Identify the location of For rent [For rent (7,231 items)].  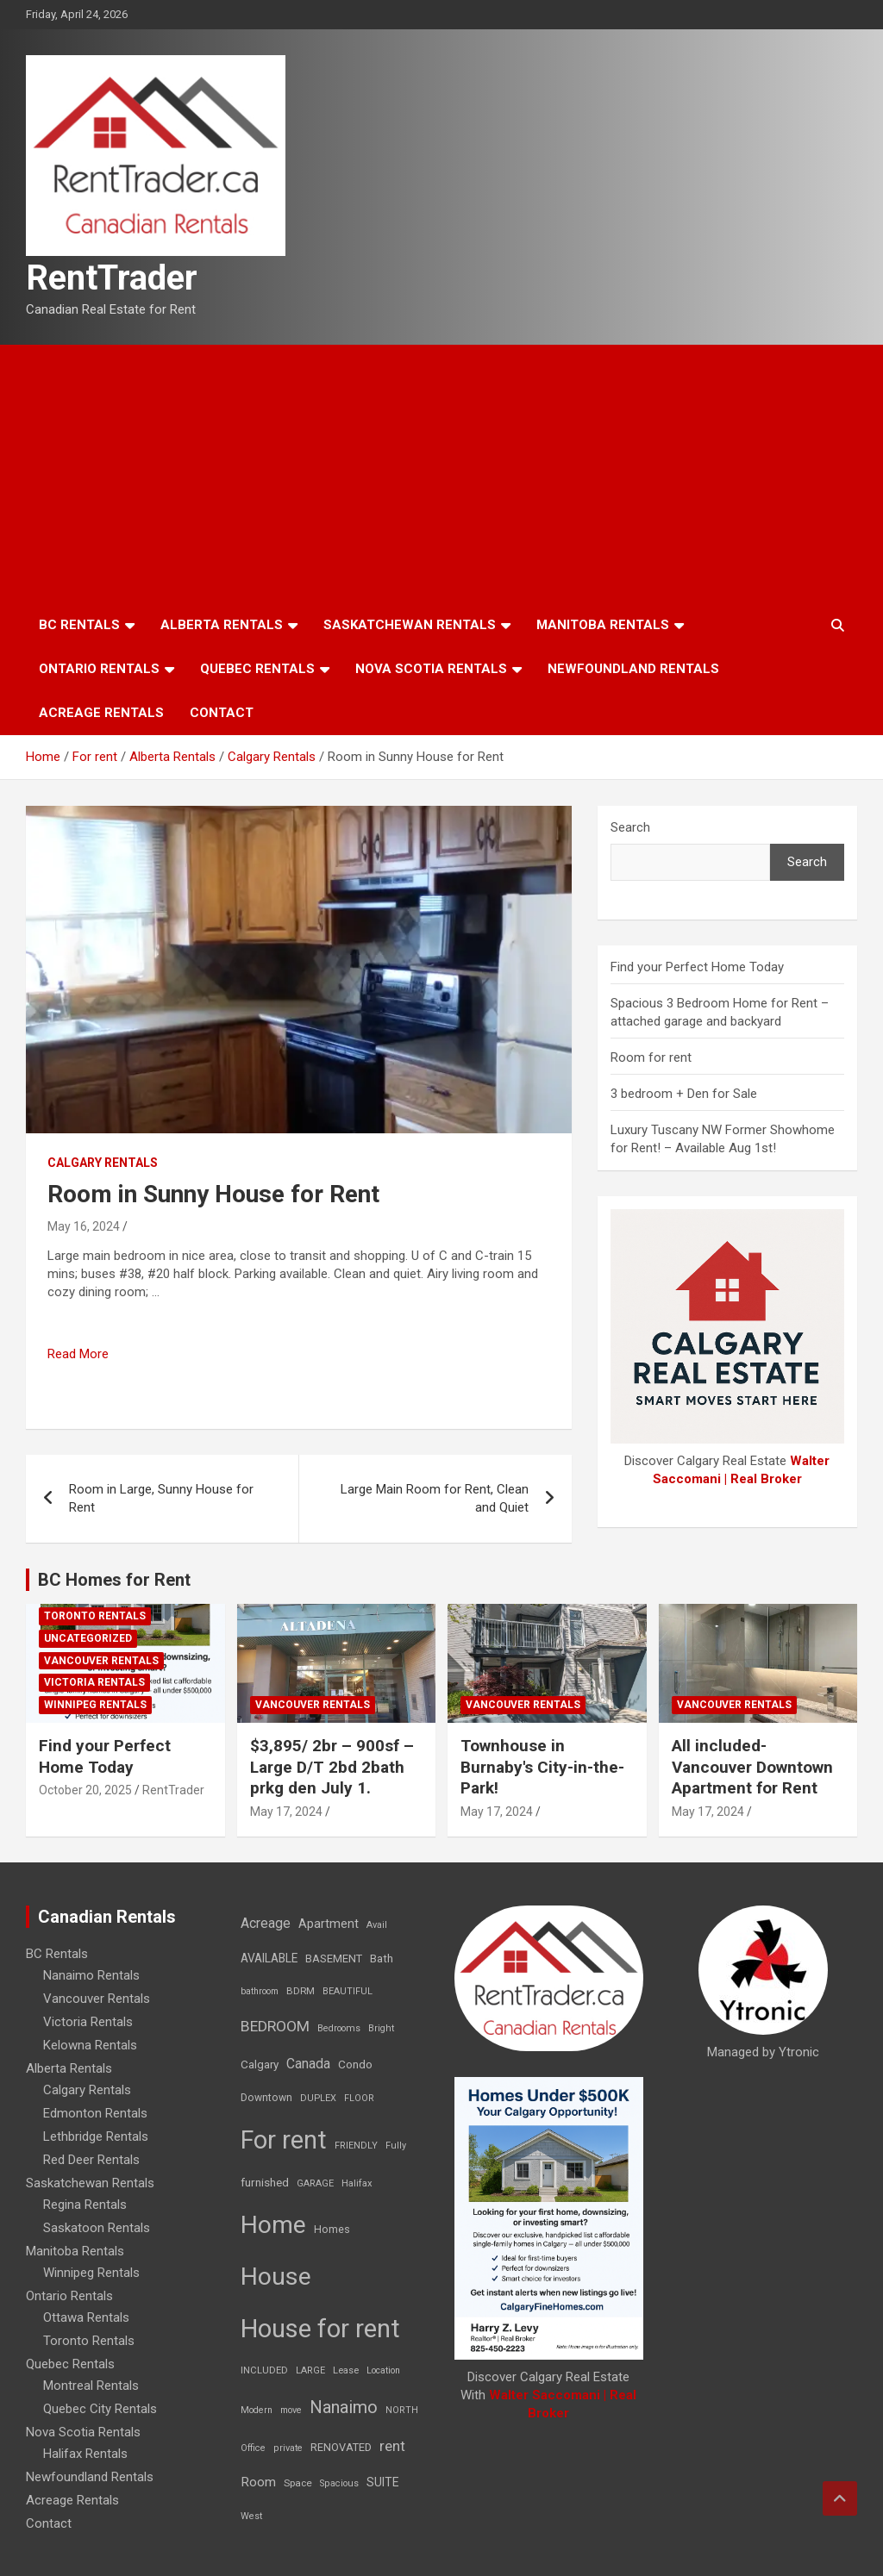
(284, 2140).